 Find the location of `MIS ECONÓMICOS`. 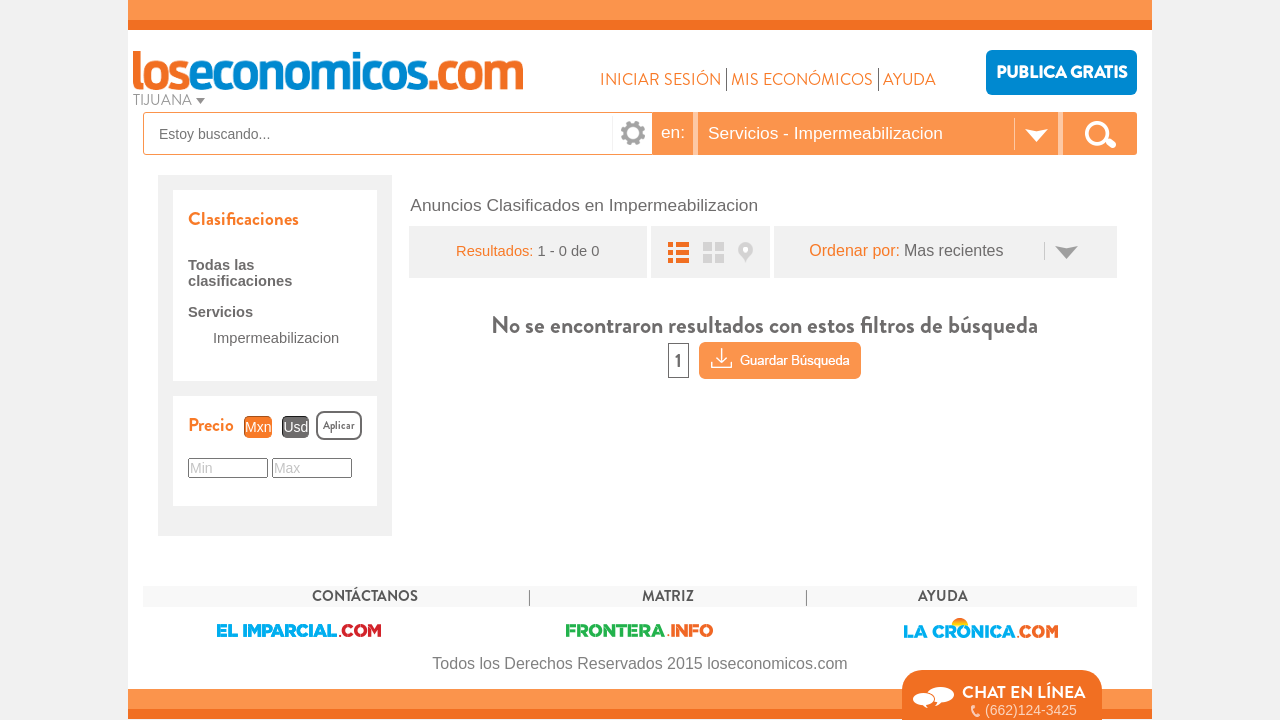

MIS ECONÓMICOS is located at coordinates (802, 79).